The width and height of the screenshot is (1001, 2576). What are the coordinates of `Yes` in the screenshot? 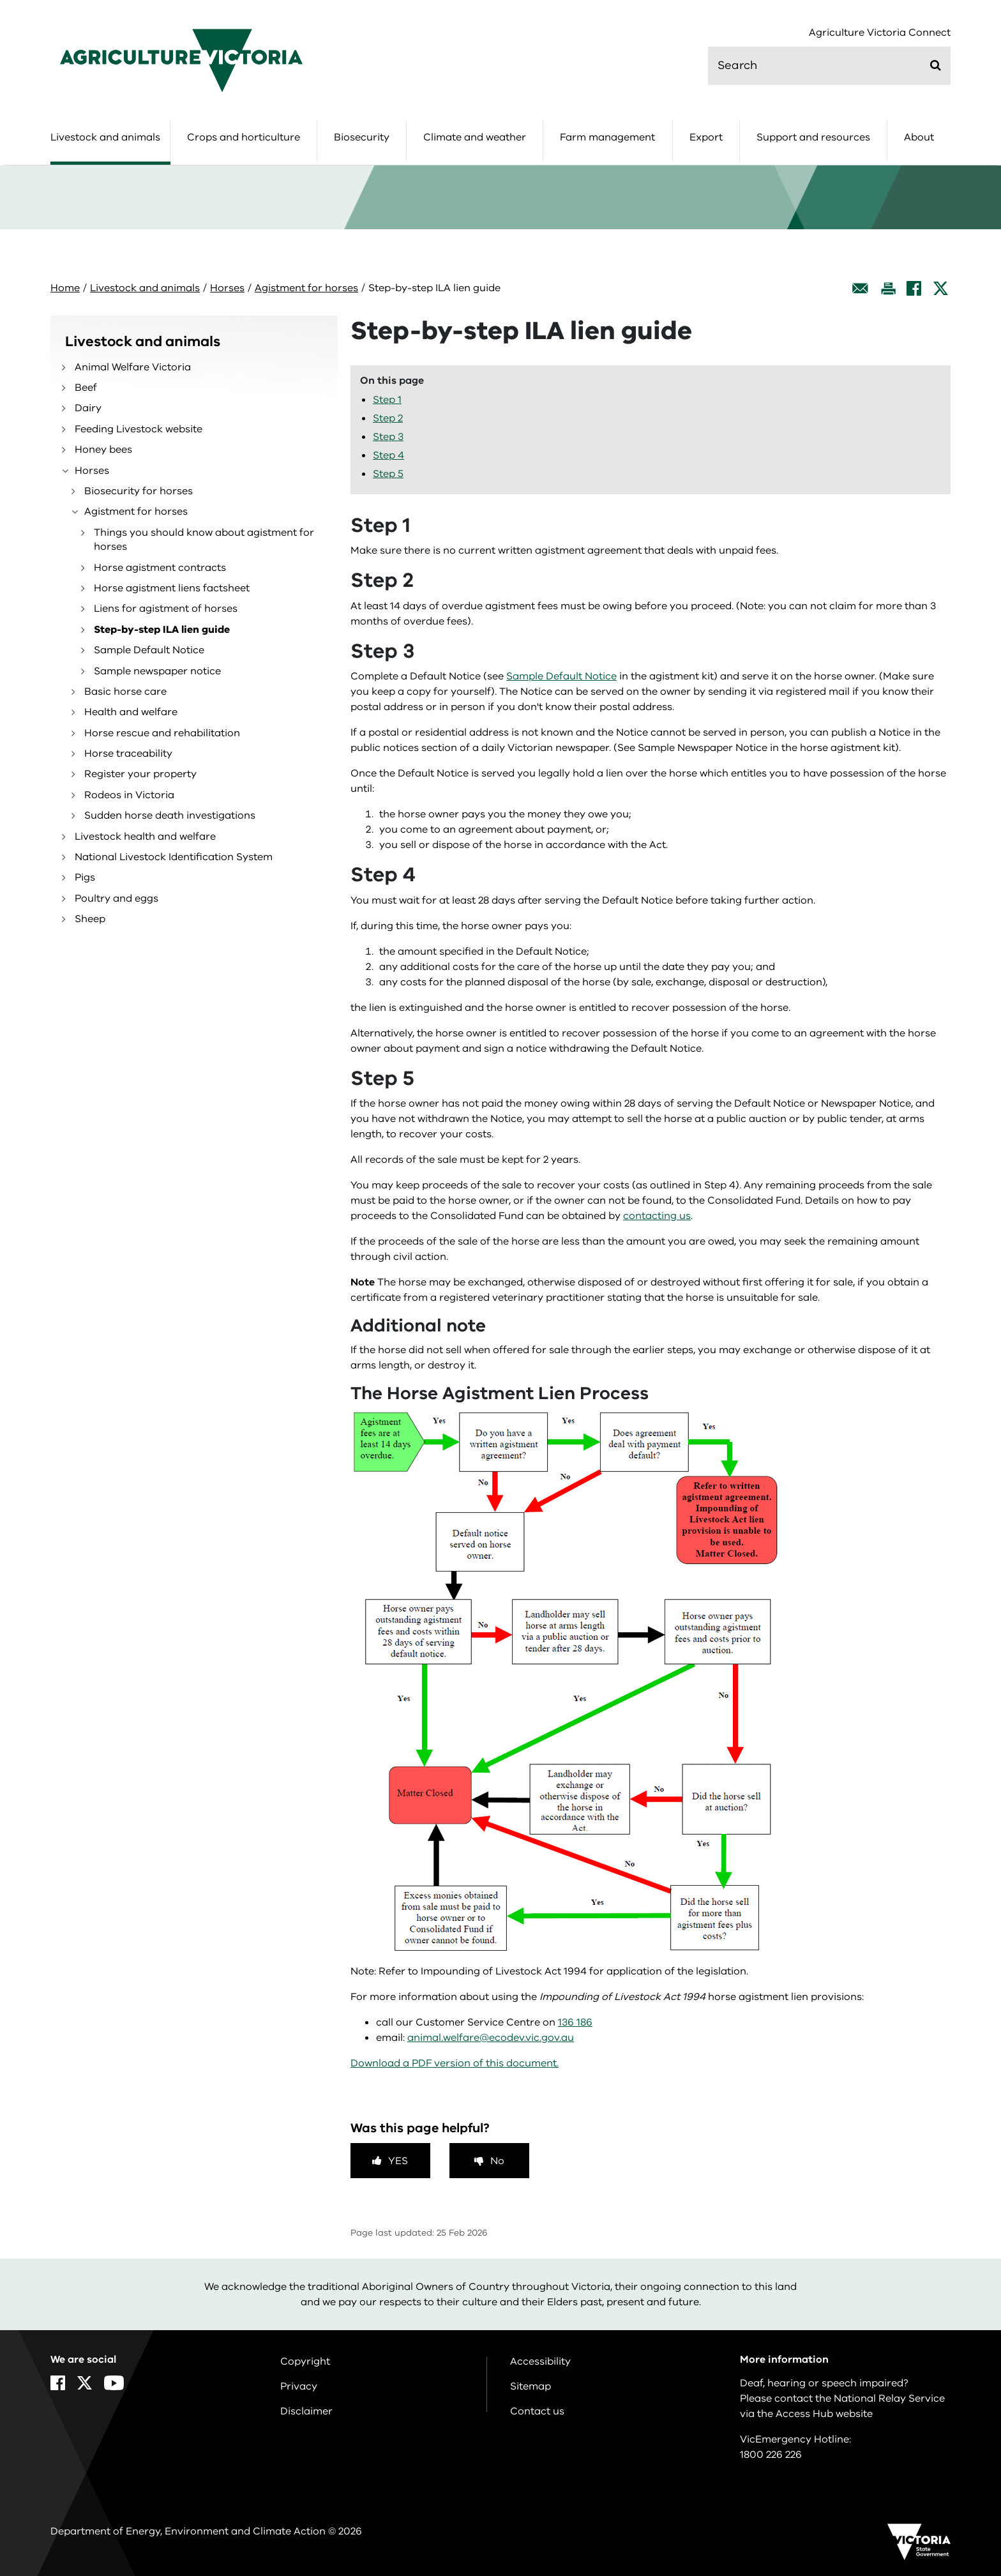 It's located at (398, 2161).